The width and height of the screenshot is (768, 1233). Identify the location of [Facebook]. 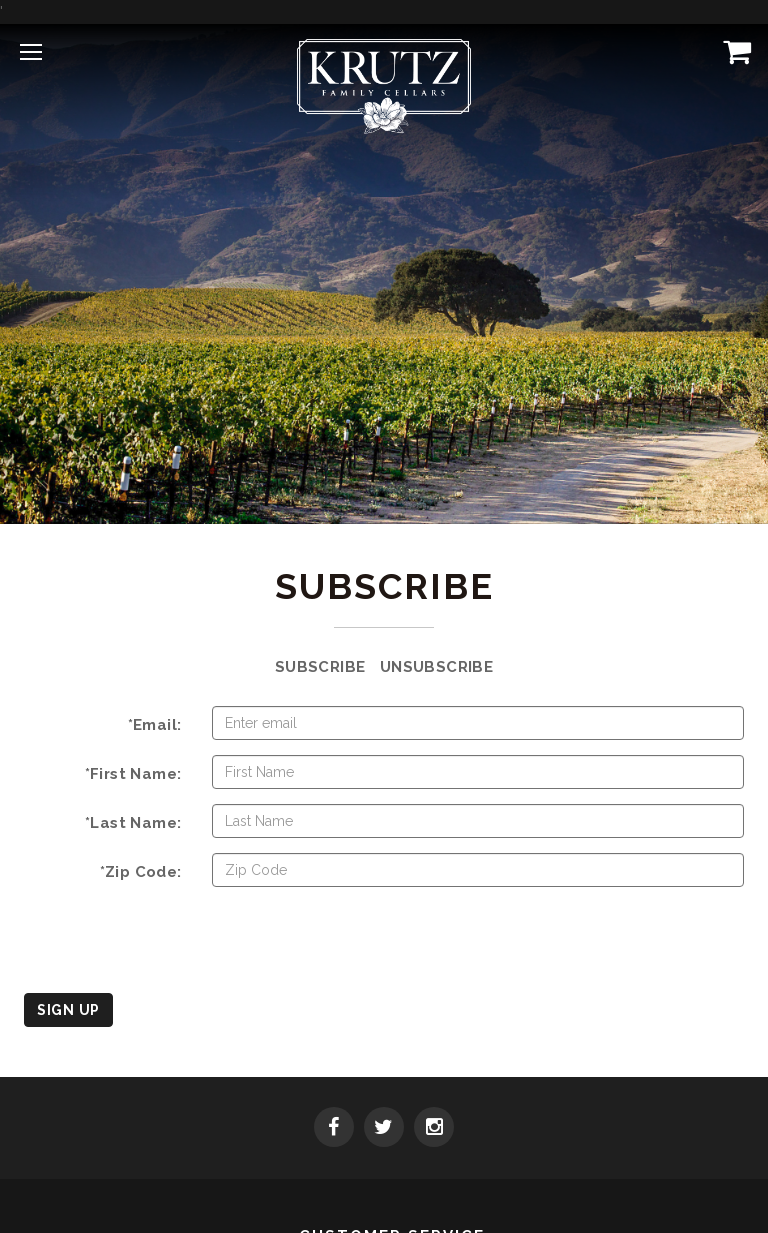
(334, 1129).